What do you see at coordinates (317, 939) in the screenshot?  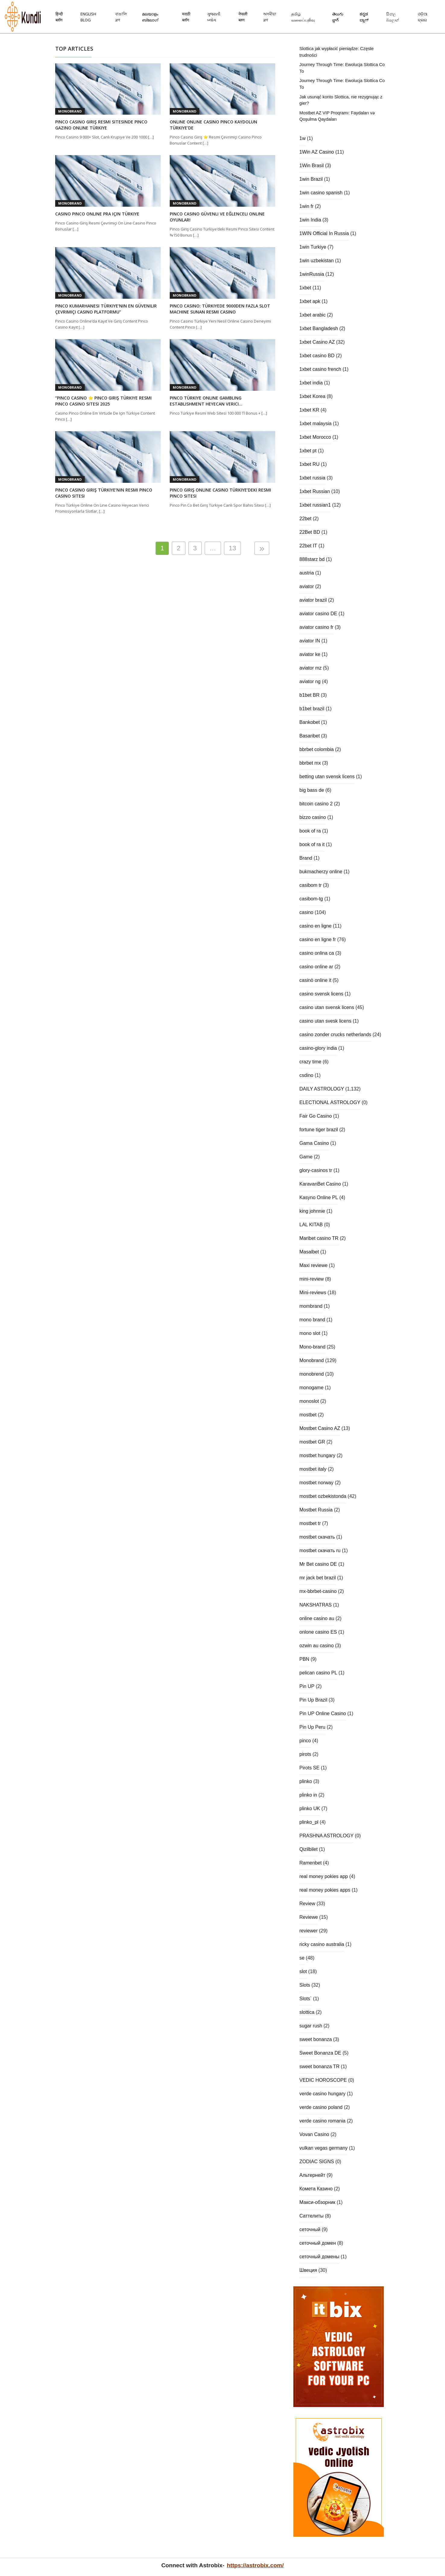 I see `casino en ligne fr` at bounding box center [317, 939].